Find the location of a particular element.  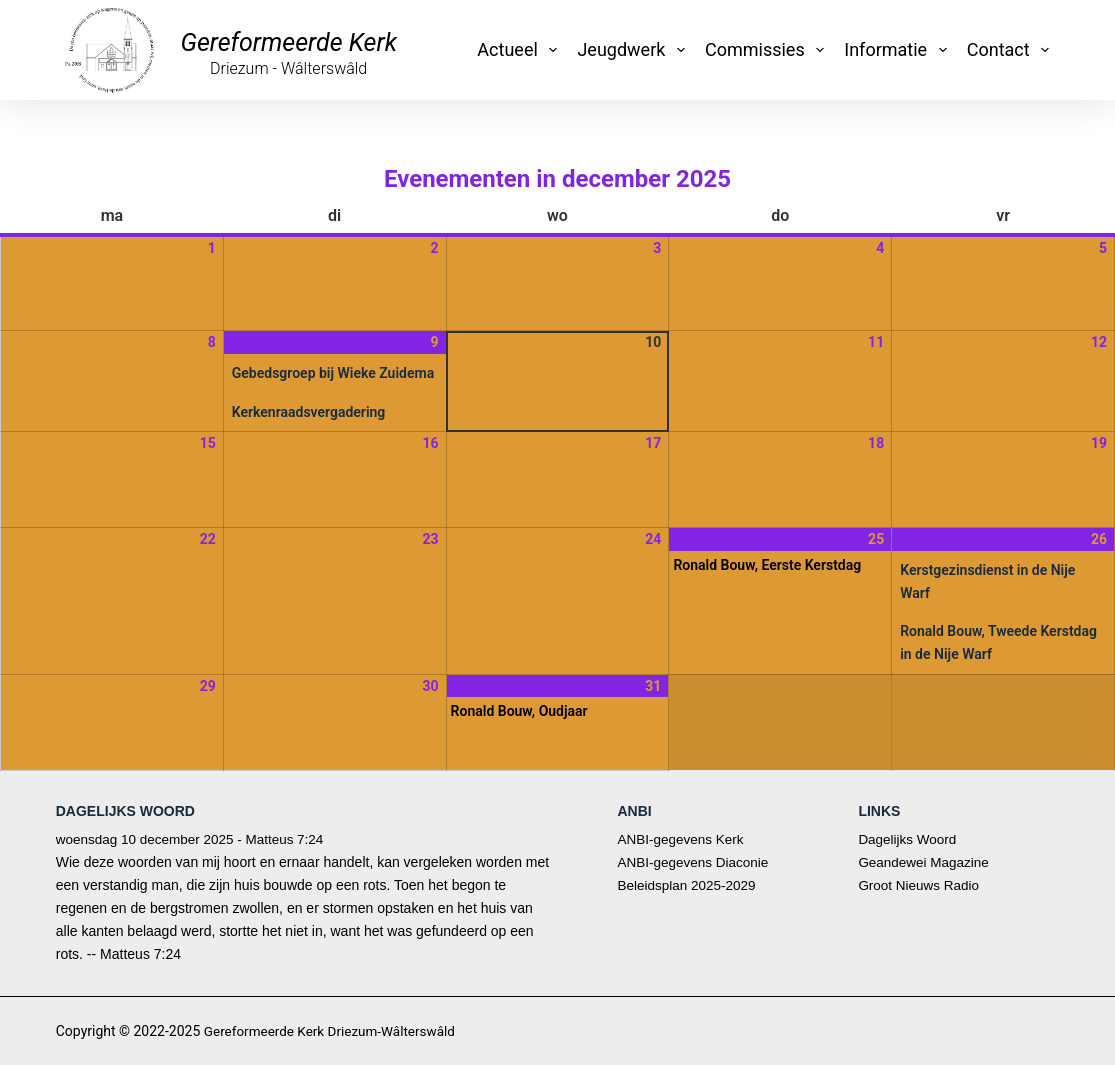

Commissies is located at coordinates (768, 50).